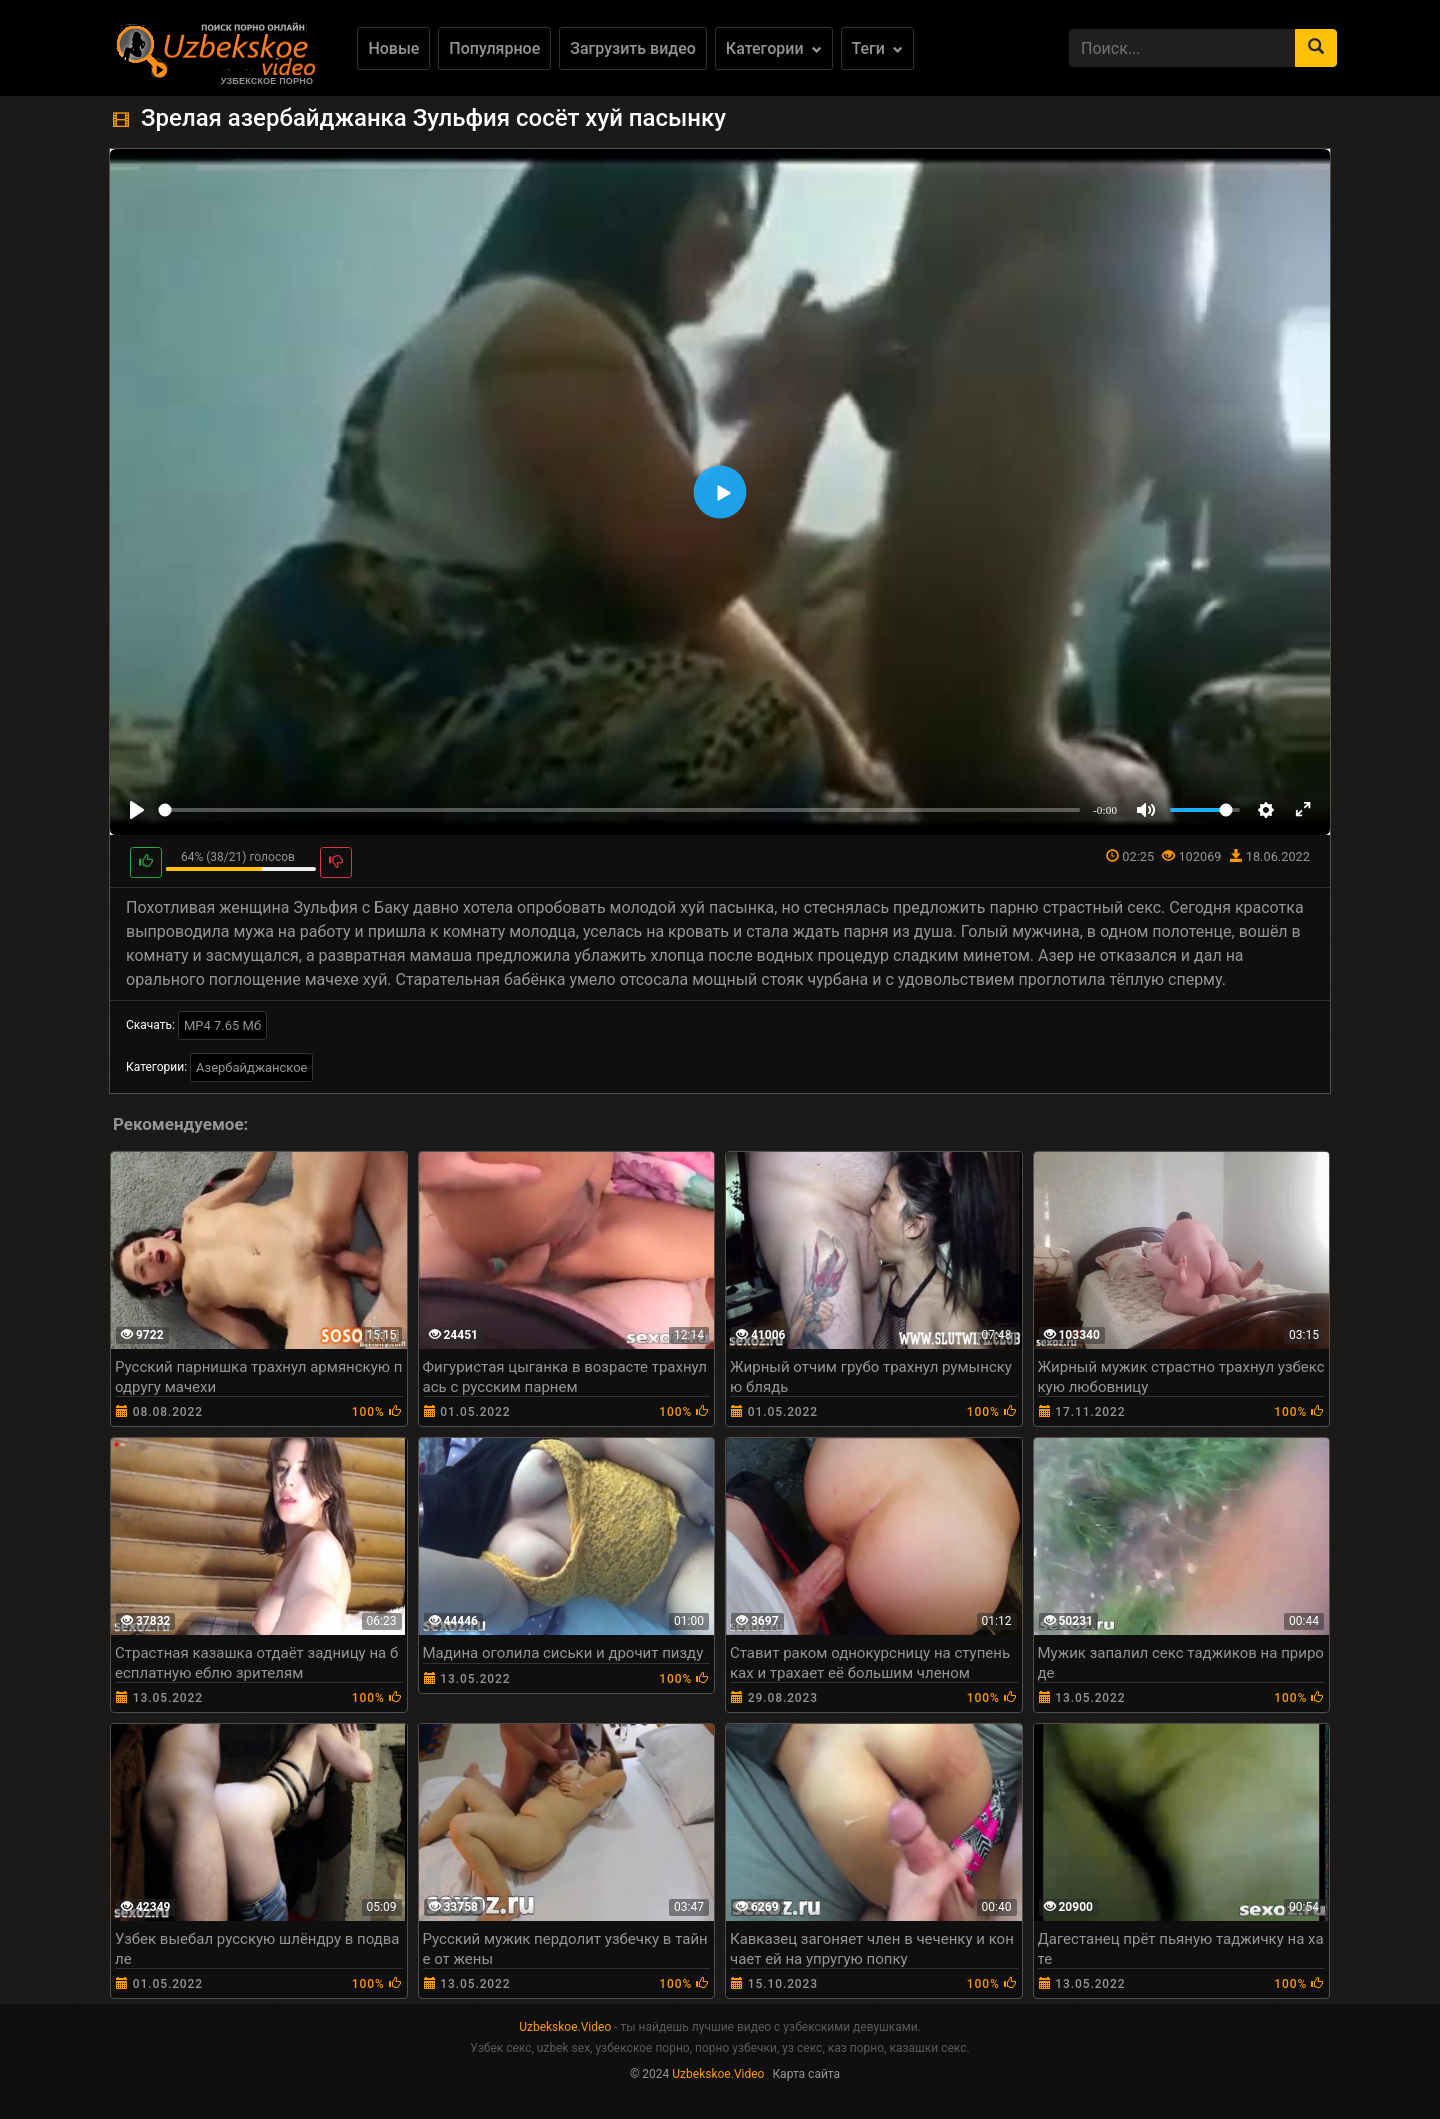 The width and height of the screenshot is (1440, 2119). Describe the element at coordinates (565, 2027) in the screenshot. I see `Uzbekskoe.Video` at that location.